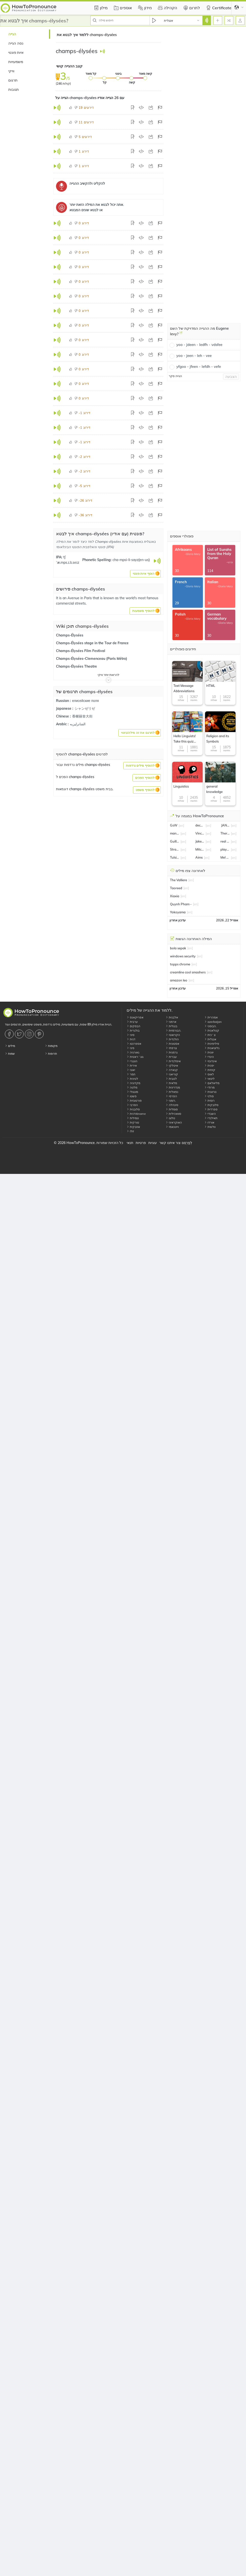 The width and height of the screenshot is (246, 2576). I want to click on Yokoyama, so click(178, 912).